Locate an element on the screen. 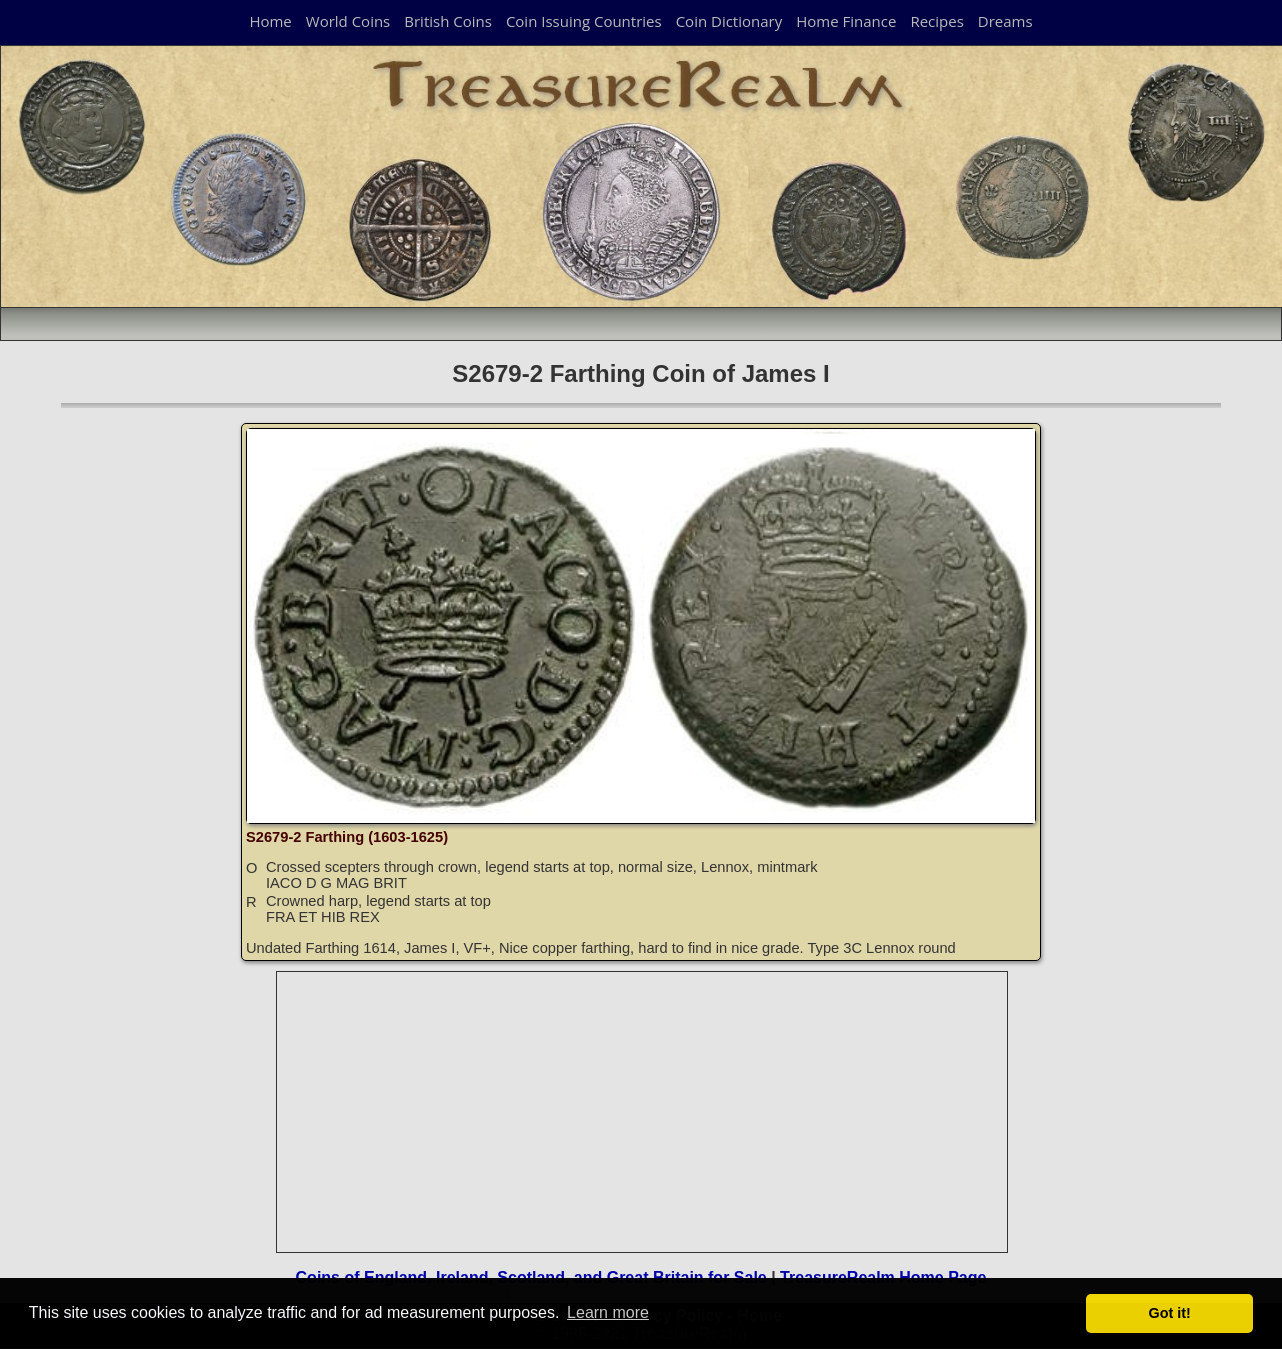  World Coins is located at coordinates (348, 21).